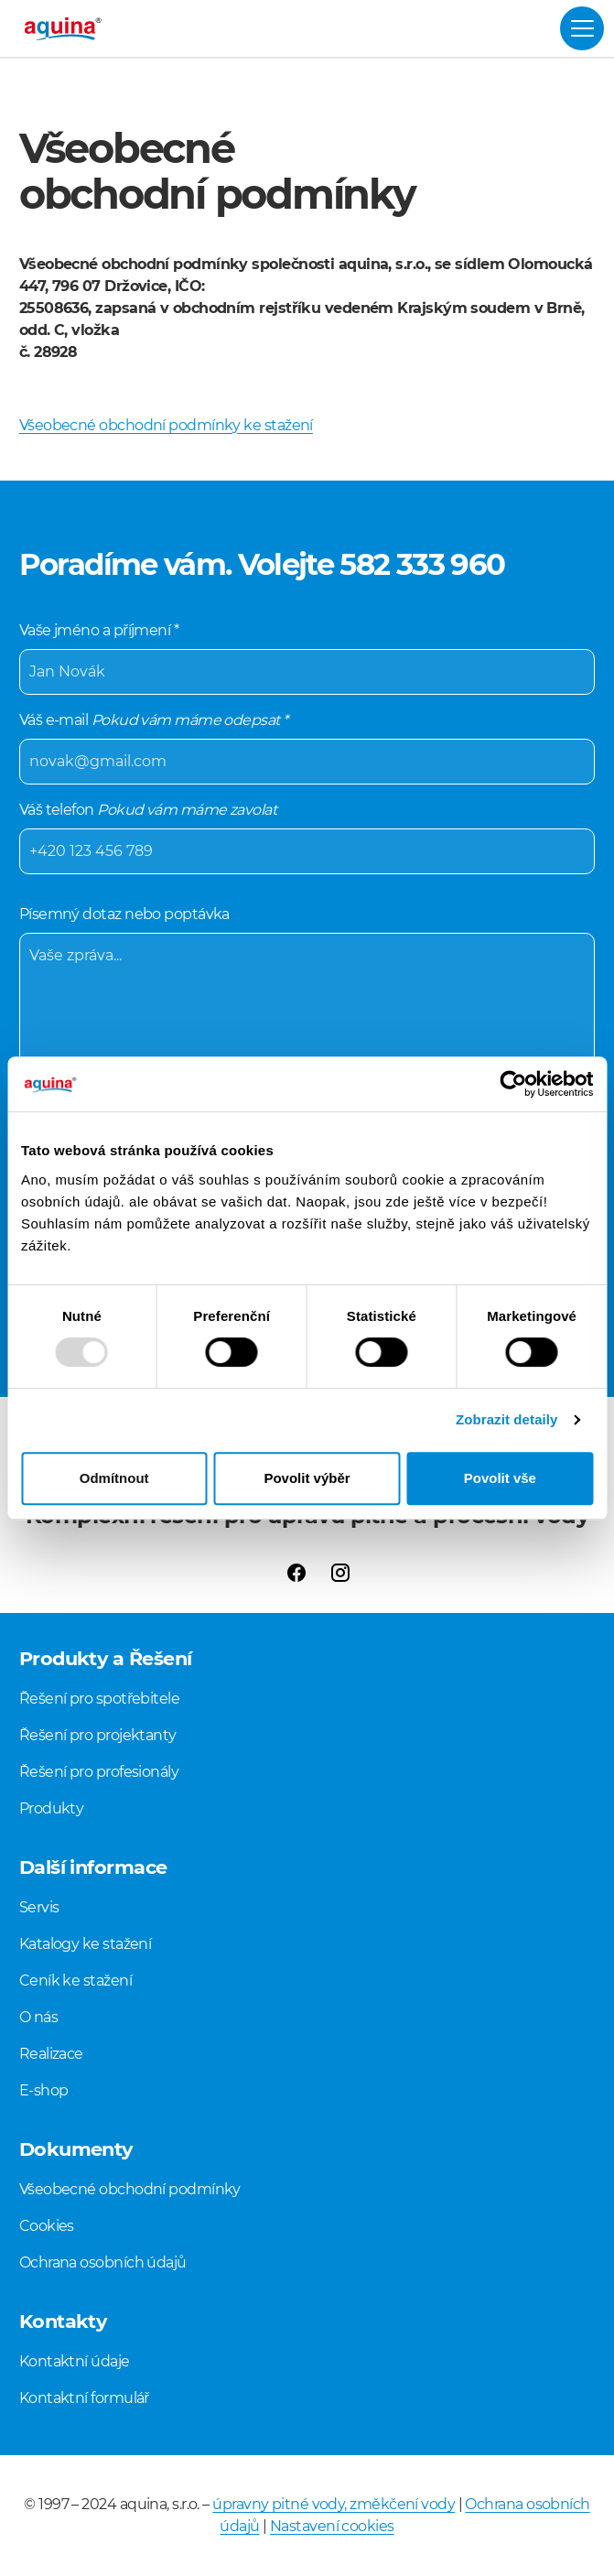 This screenshot has width=614, height=2576. What do you see at coordinates (44, 2090) in the screenshot?
I see `E-shop` at bounding box center [44, 2090].